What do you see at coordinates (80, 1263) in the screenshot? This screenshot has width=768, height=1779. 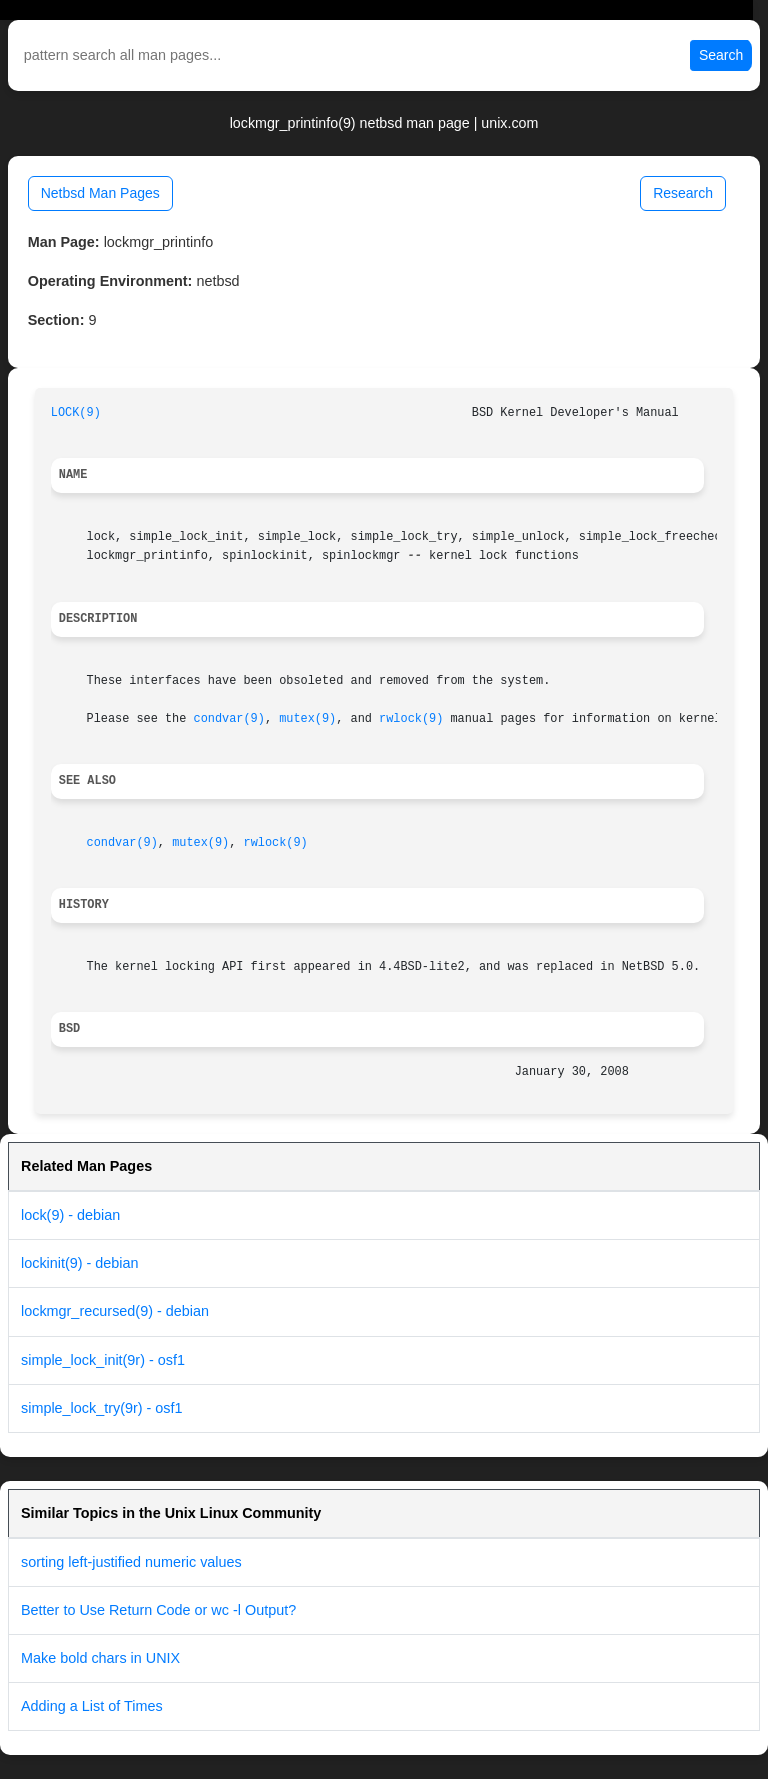 I see `lockinit(9) - debian` at bounding box center [80, 1263].